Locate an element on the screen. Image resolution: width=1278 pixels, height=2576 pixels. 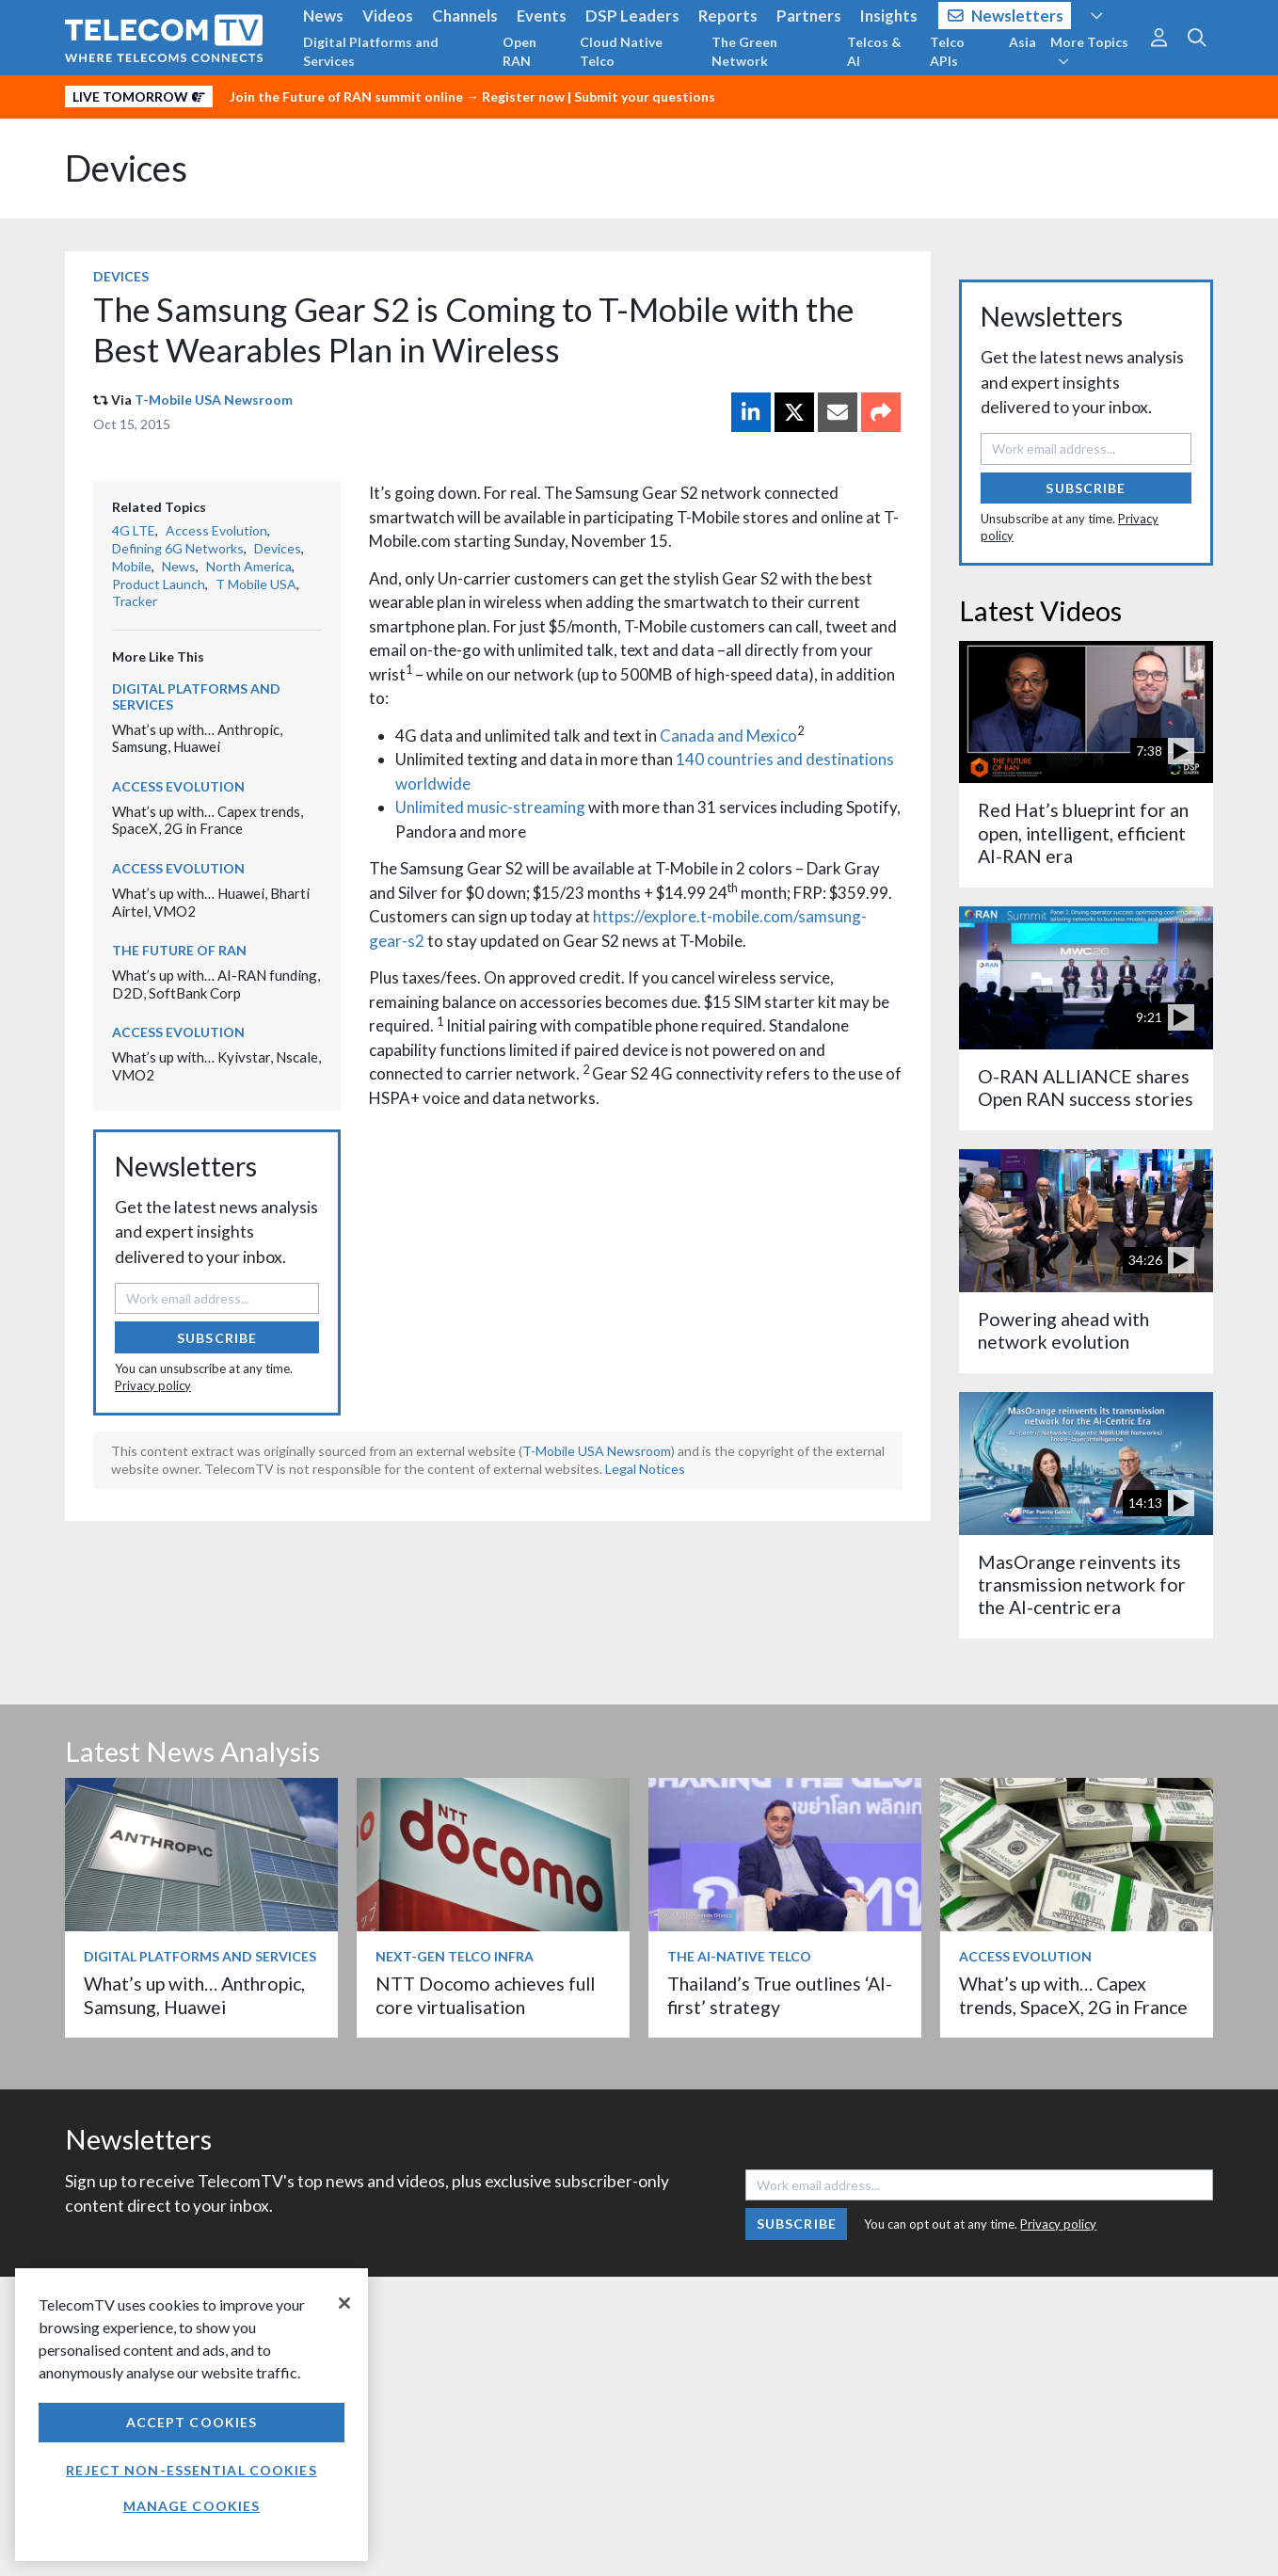
Privacy policy is located at coordinates (153, 1385).